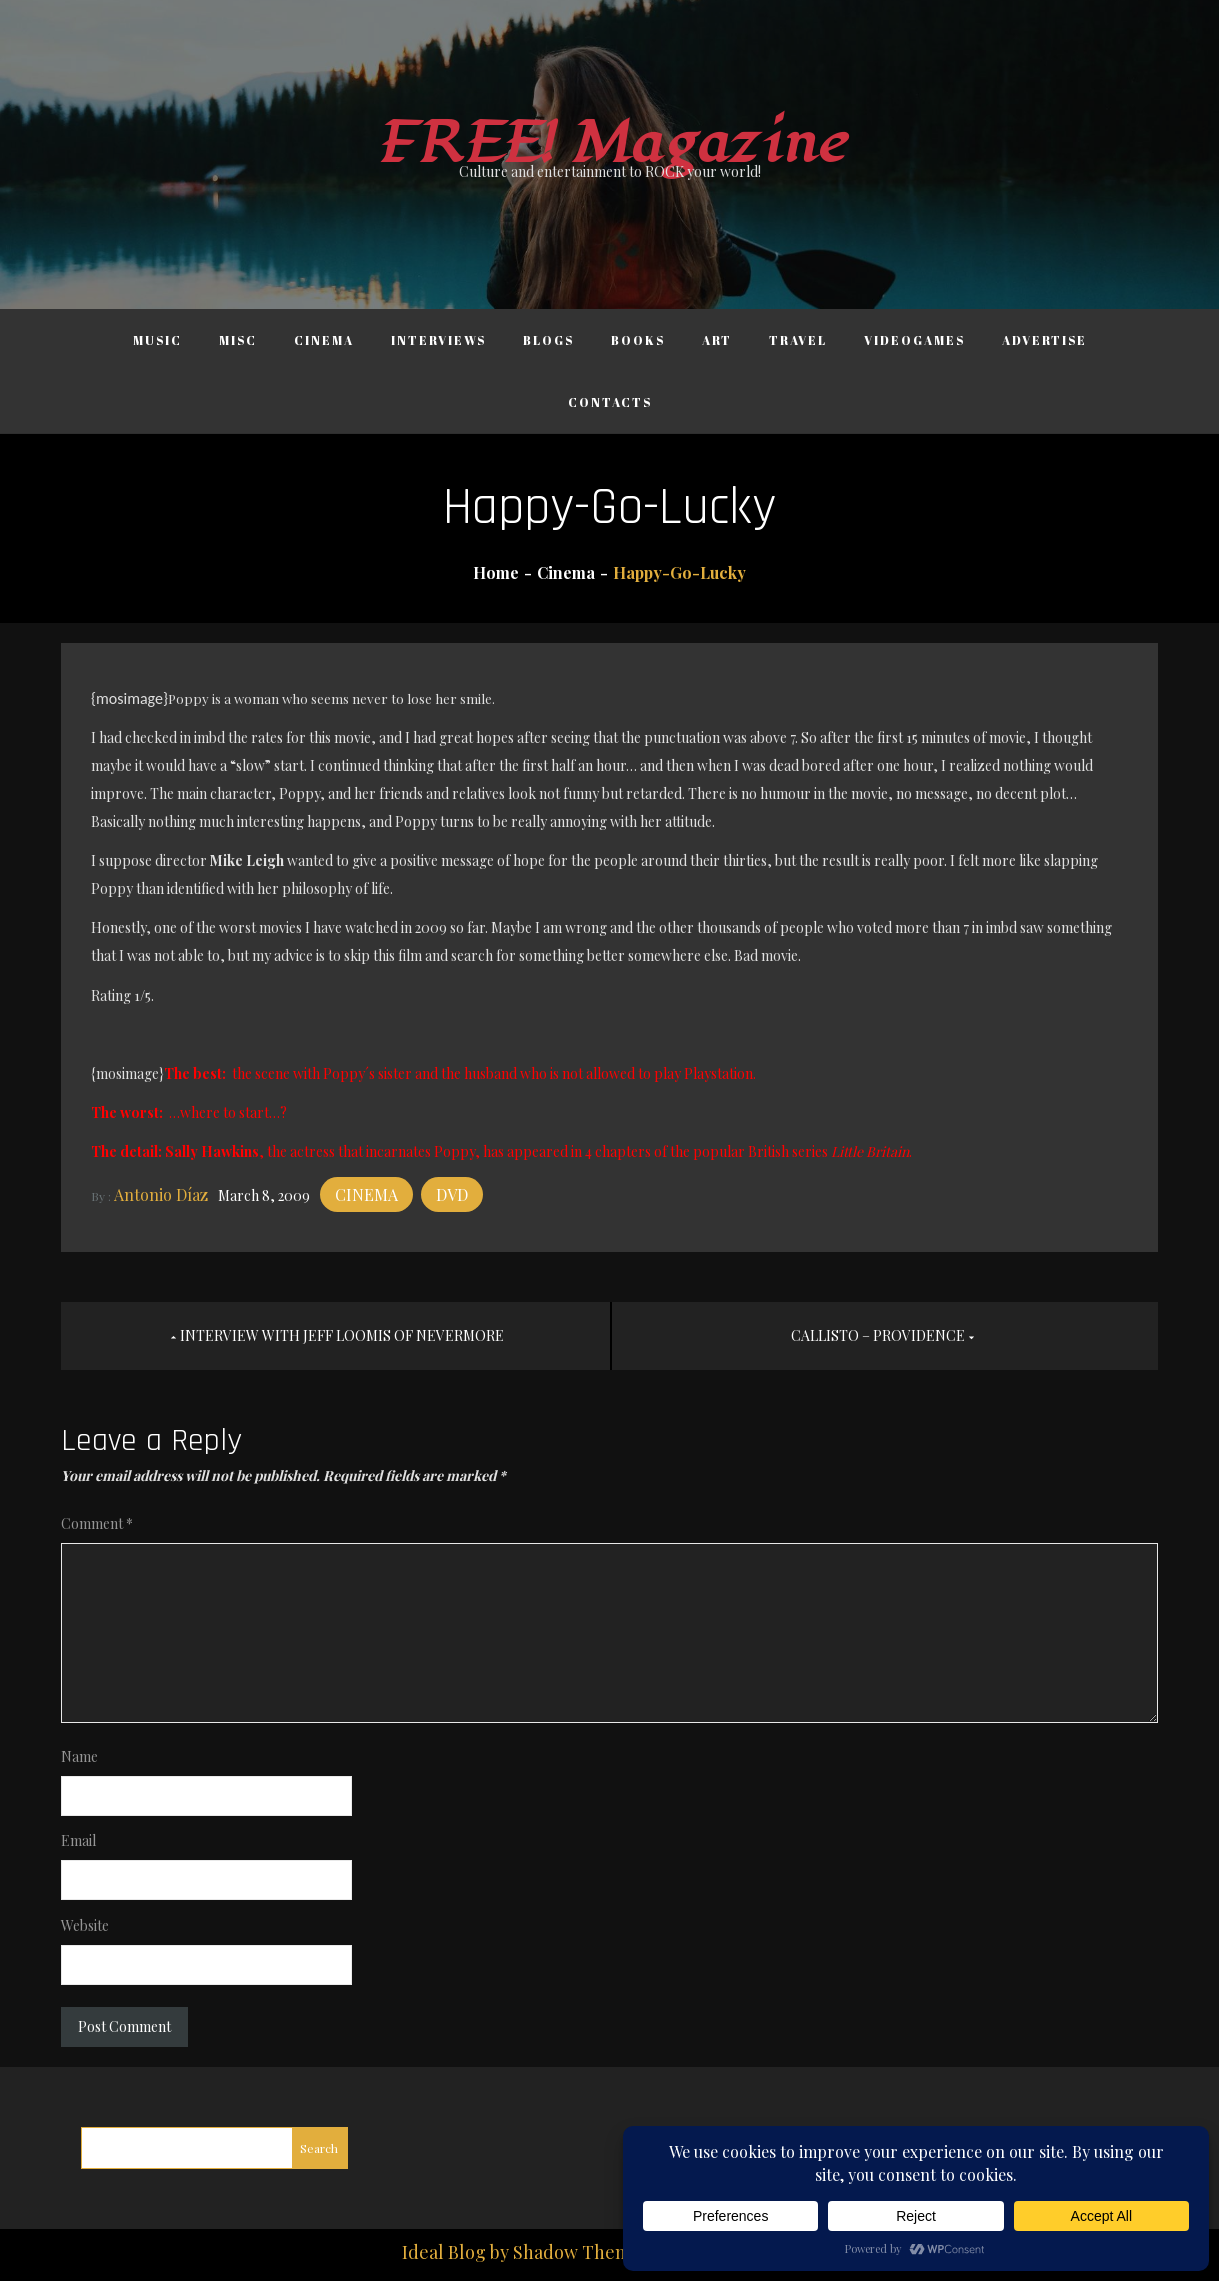 The image size is (1219, 2281). Describe the element at coordinates (610, 143) in the screenshot. I see `FREE! Magazine` at that location.